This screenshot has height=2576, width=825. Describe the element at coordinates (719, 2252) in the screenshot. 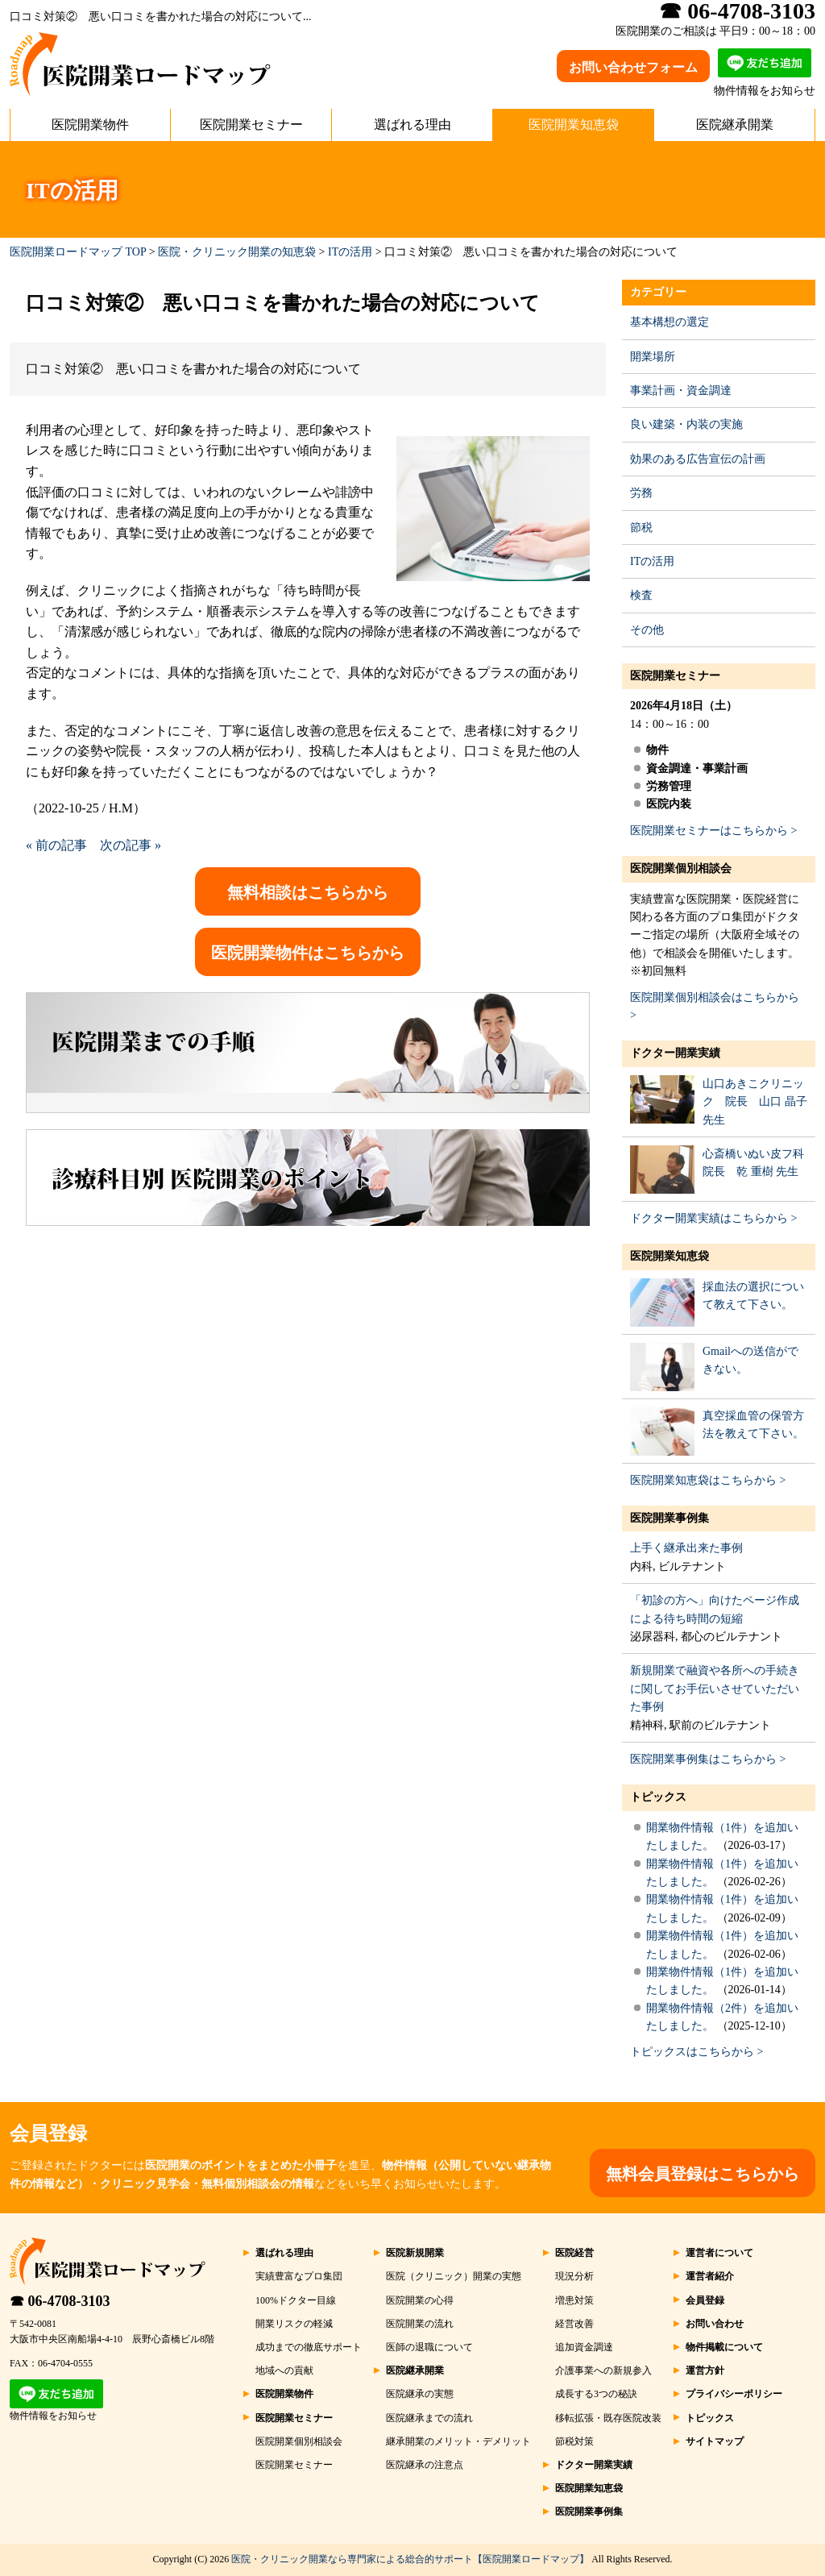

I see `運営者について` at that location.